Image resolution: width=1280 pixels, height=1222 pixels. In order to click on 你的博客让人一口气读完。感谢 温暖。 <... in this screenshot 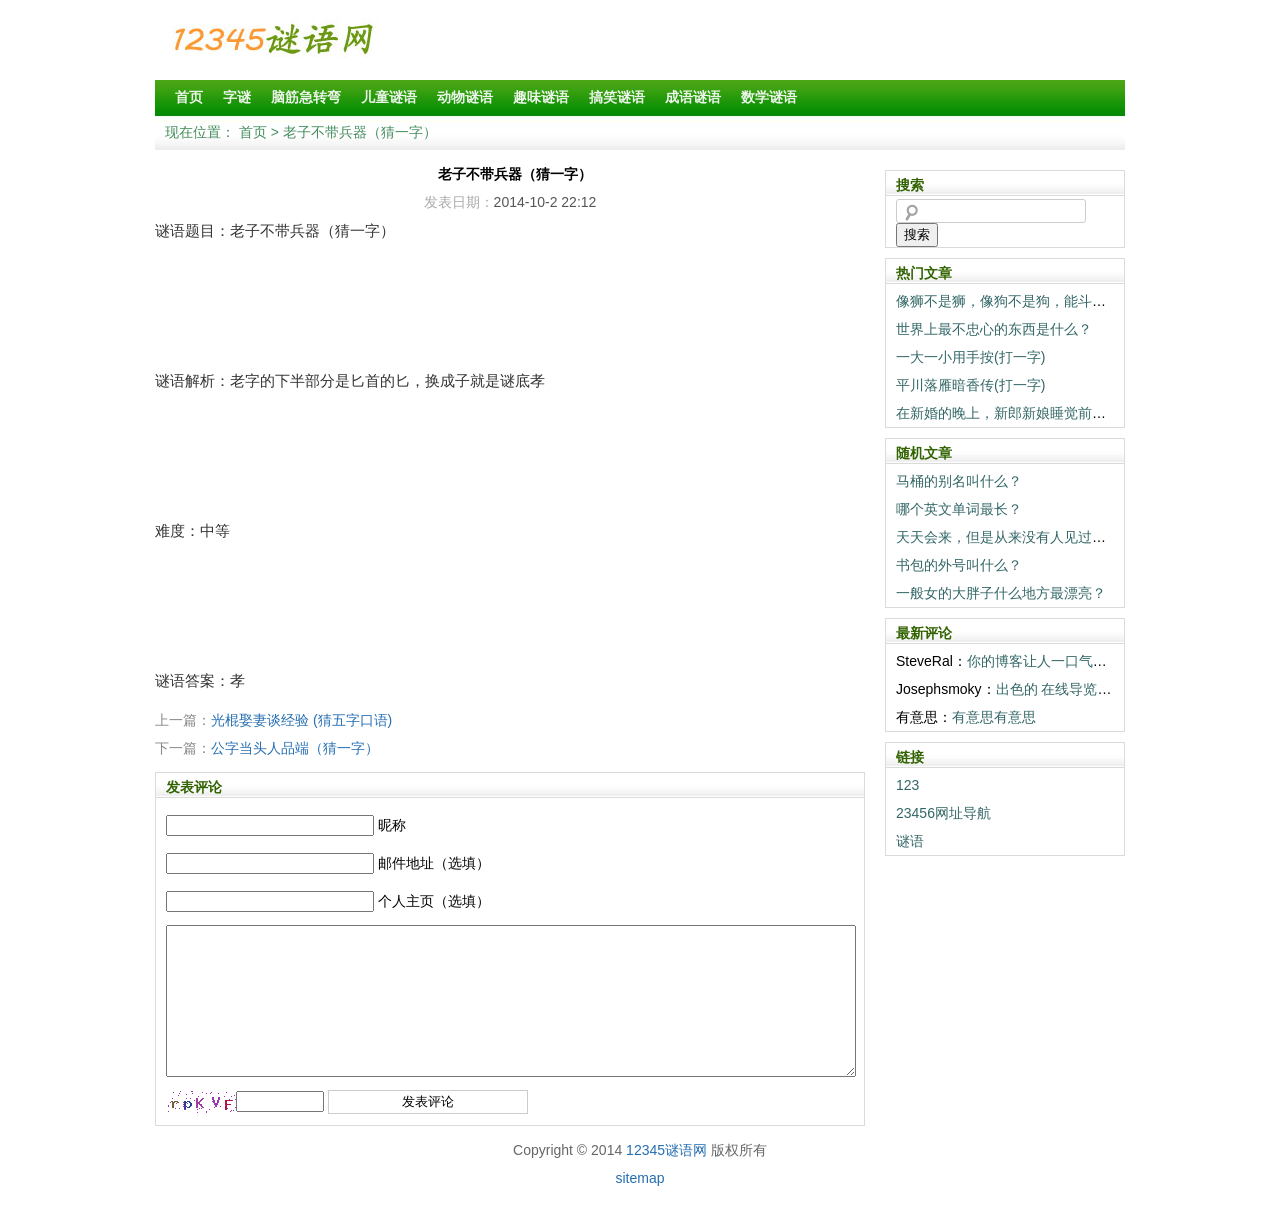, I will do `click(1100, 661)`.